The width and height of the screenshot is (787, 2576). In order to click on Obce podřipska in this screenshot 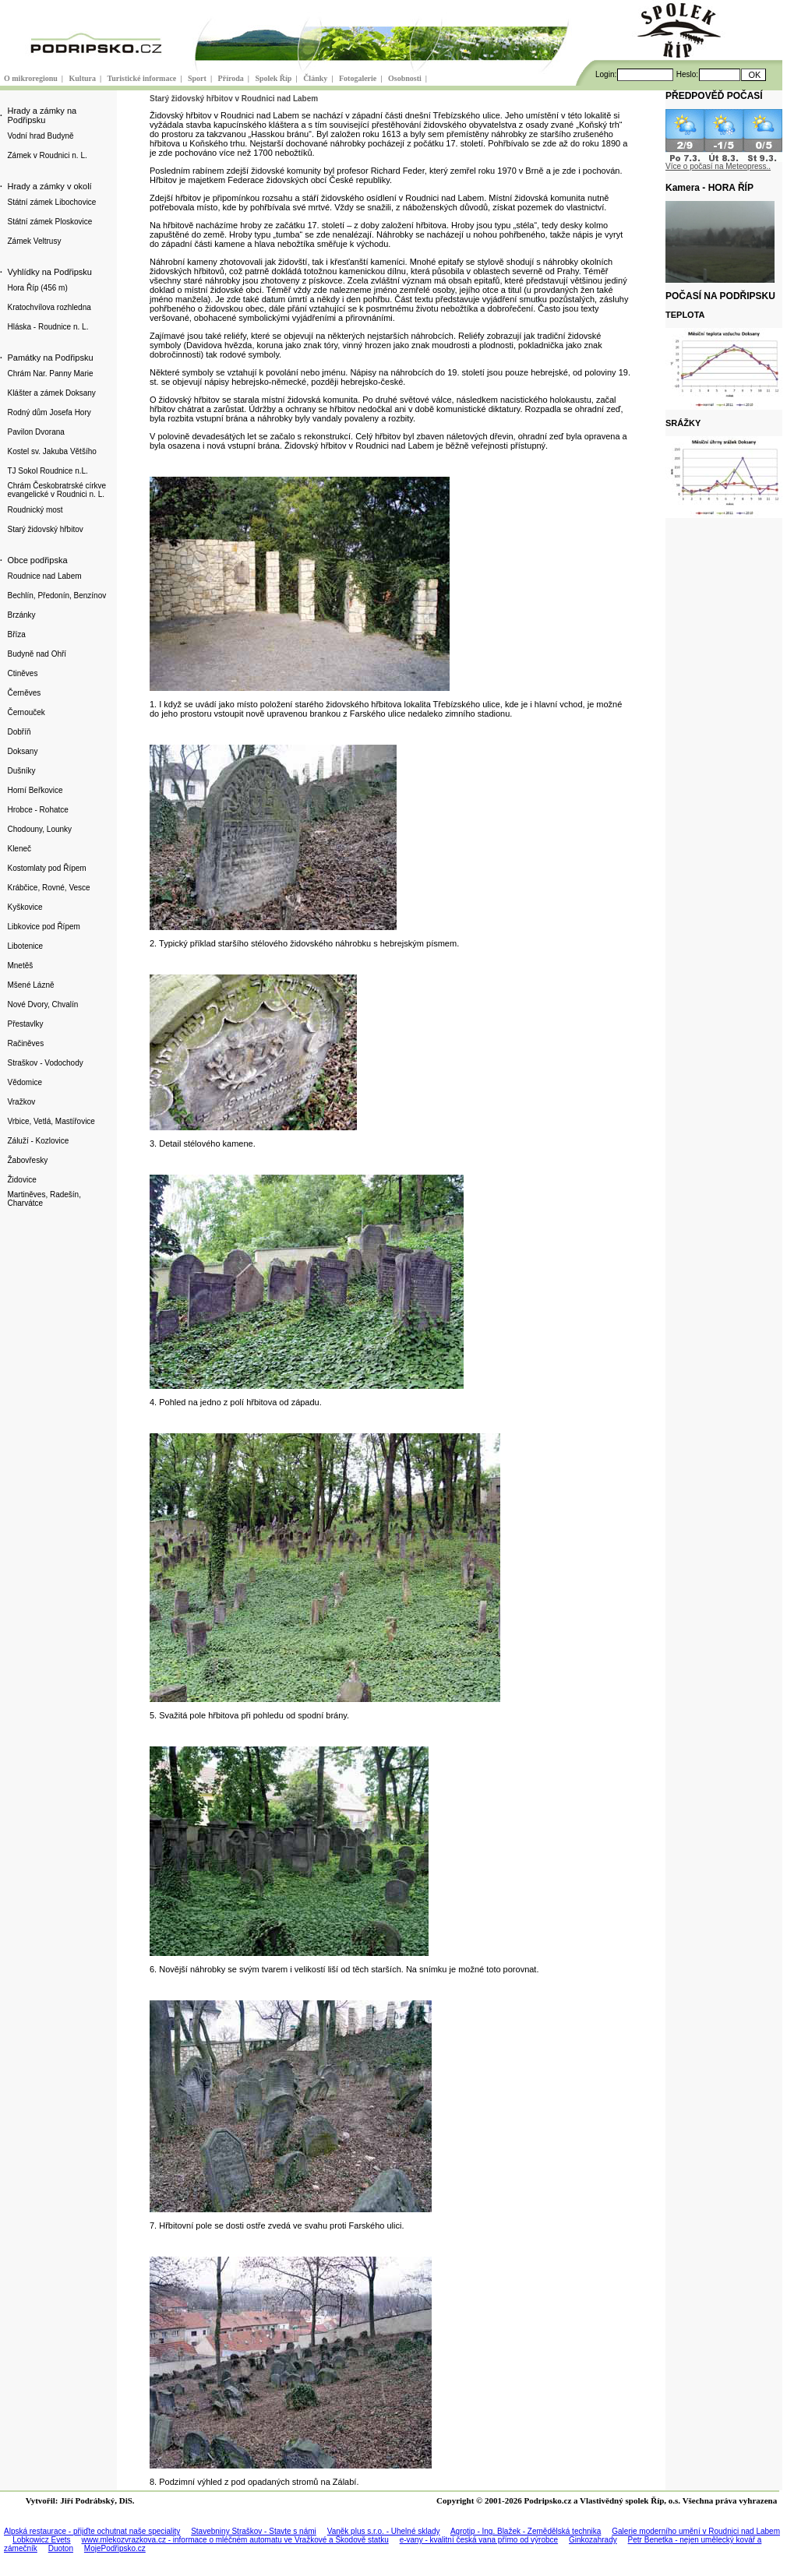, I will do `click(37, 560)`.